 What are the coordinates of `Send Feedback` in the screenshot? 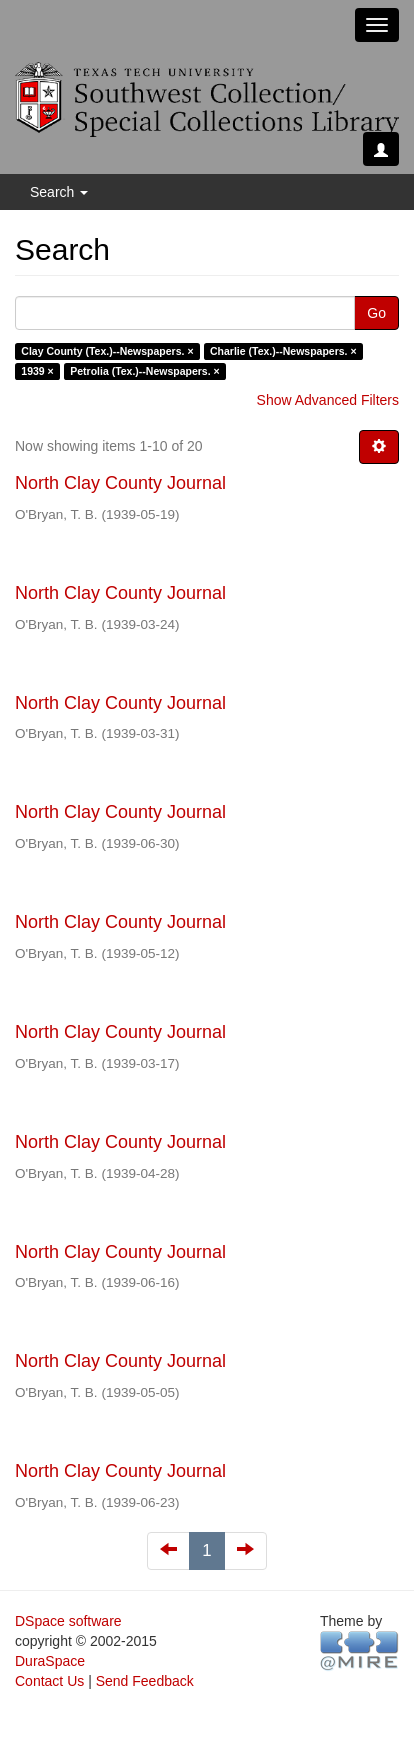 It's located at (145, 1681).